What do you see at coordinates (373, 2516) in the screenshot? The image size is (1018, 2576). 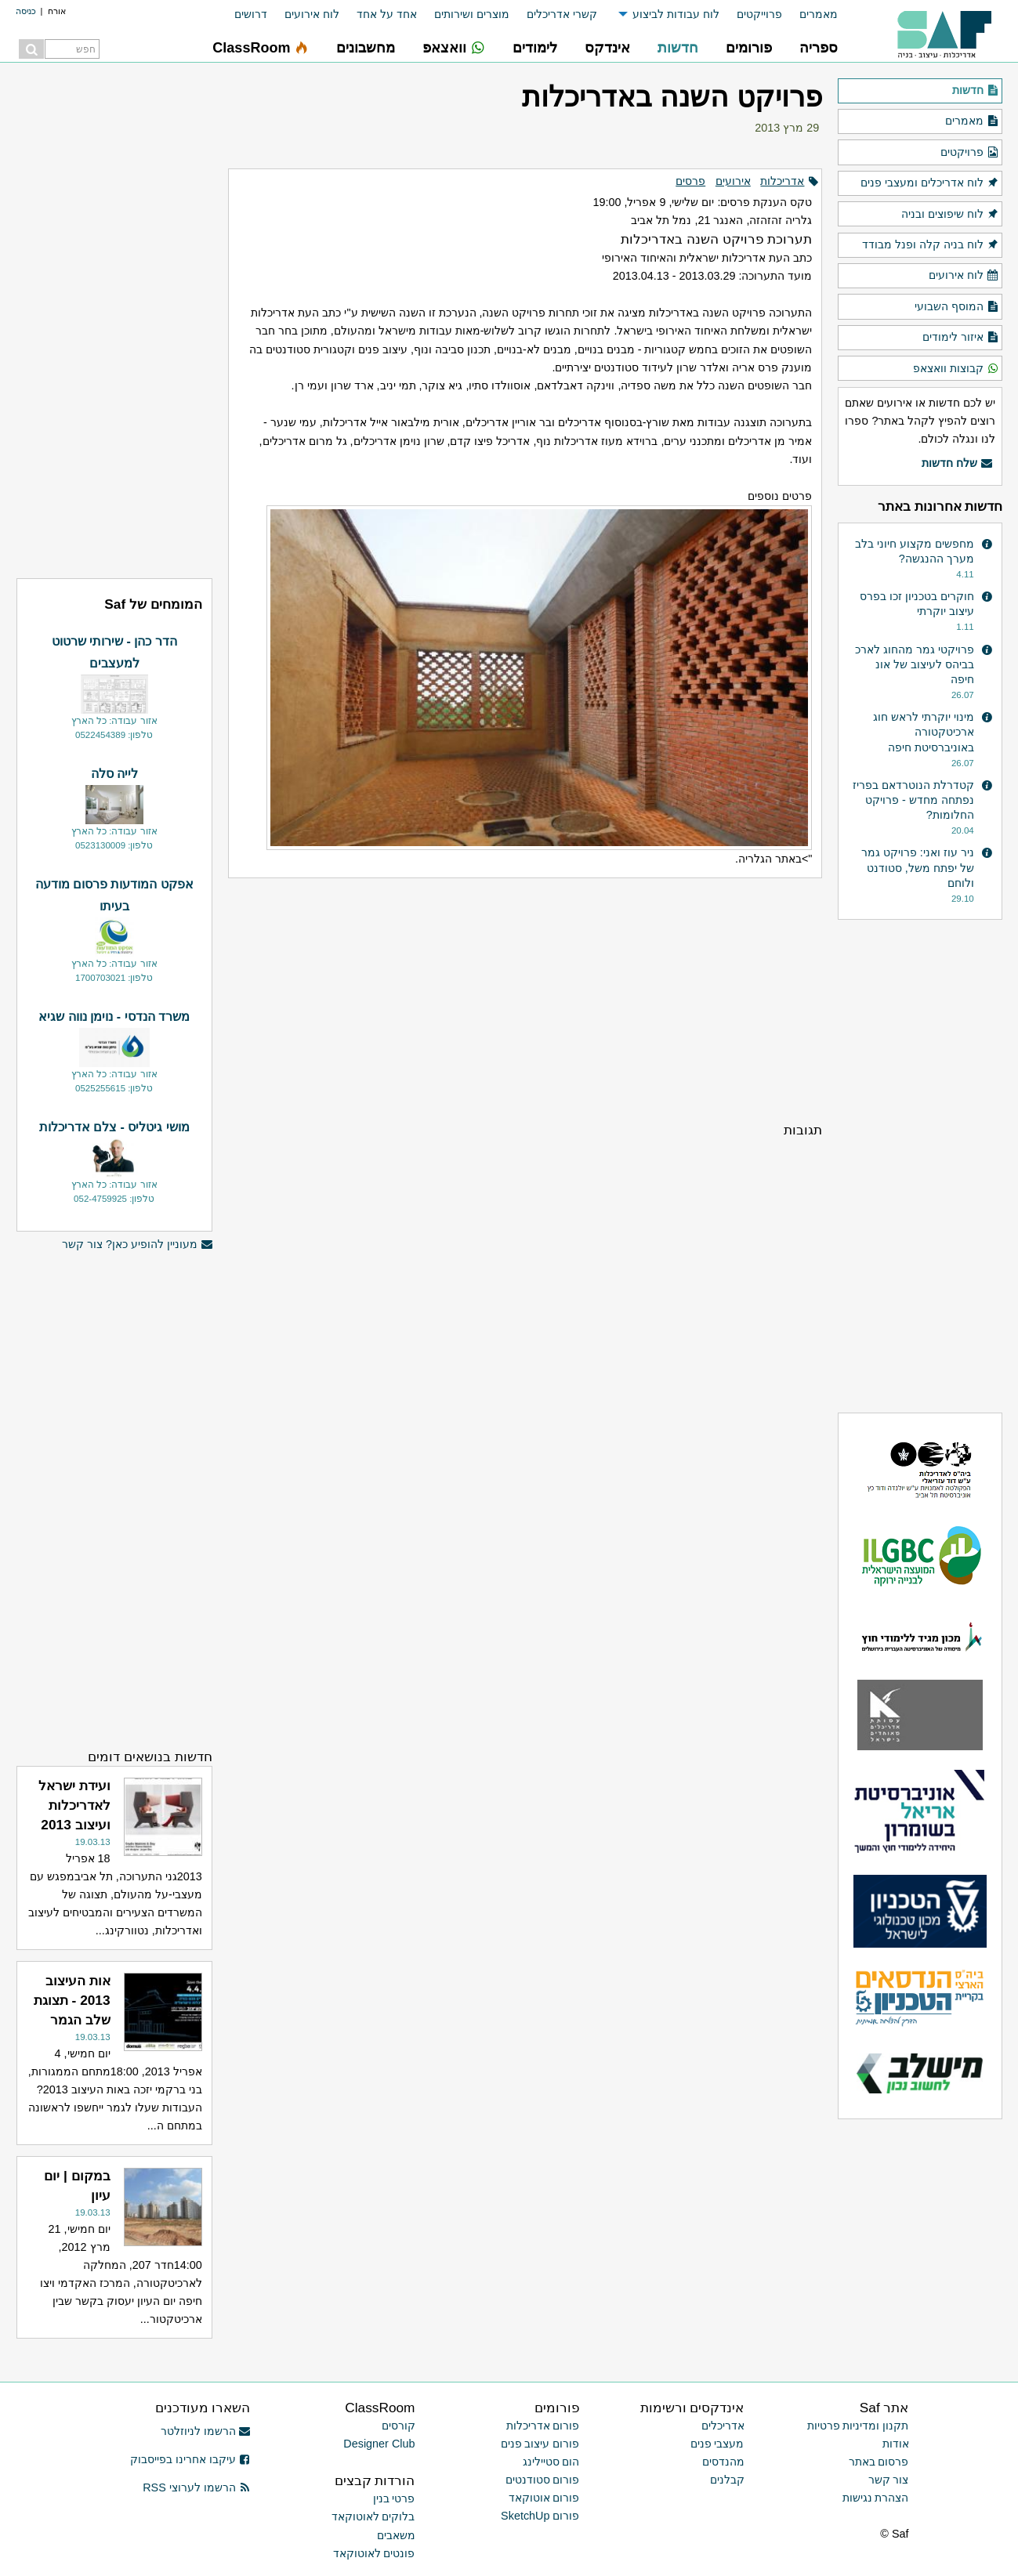 I see `בלוקים לאוטוקאד` at bounding box center [373, 2516].